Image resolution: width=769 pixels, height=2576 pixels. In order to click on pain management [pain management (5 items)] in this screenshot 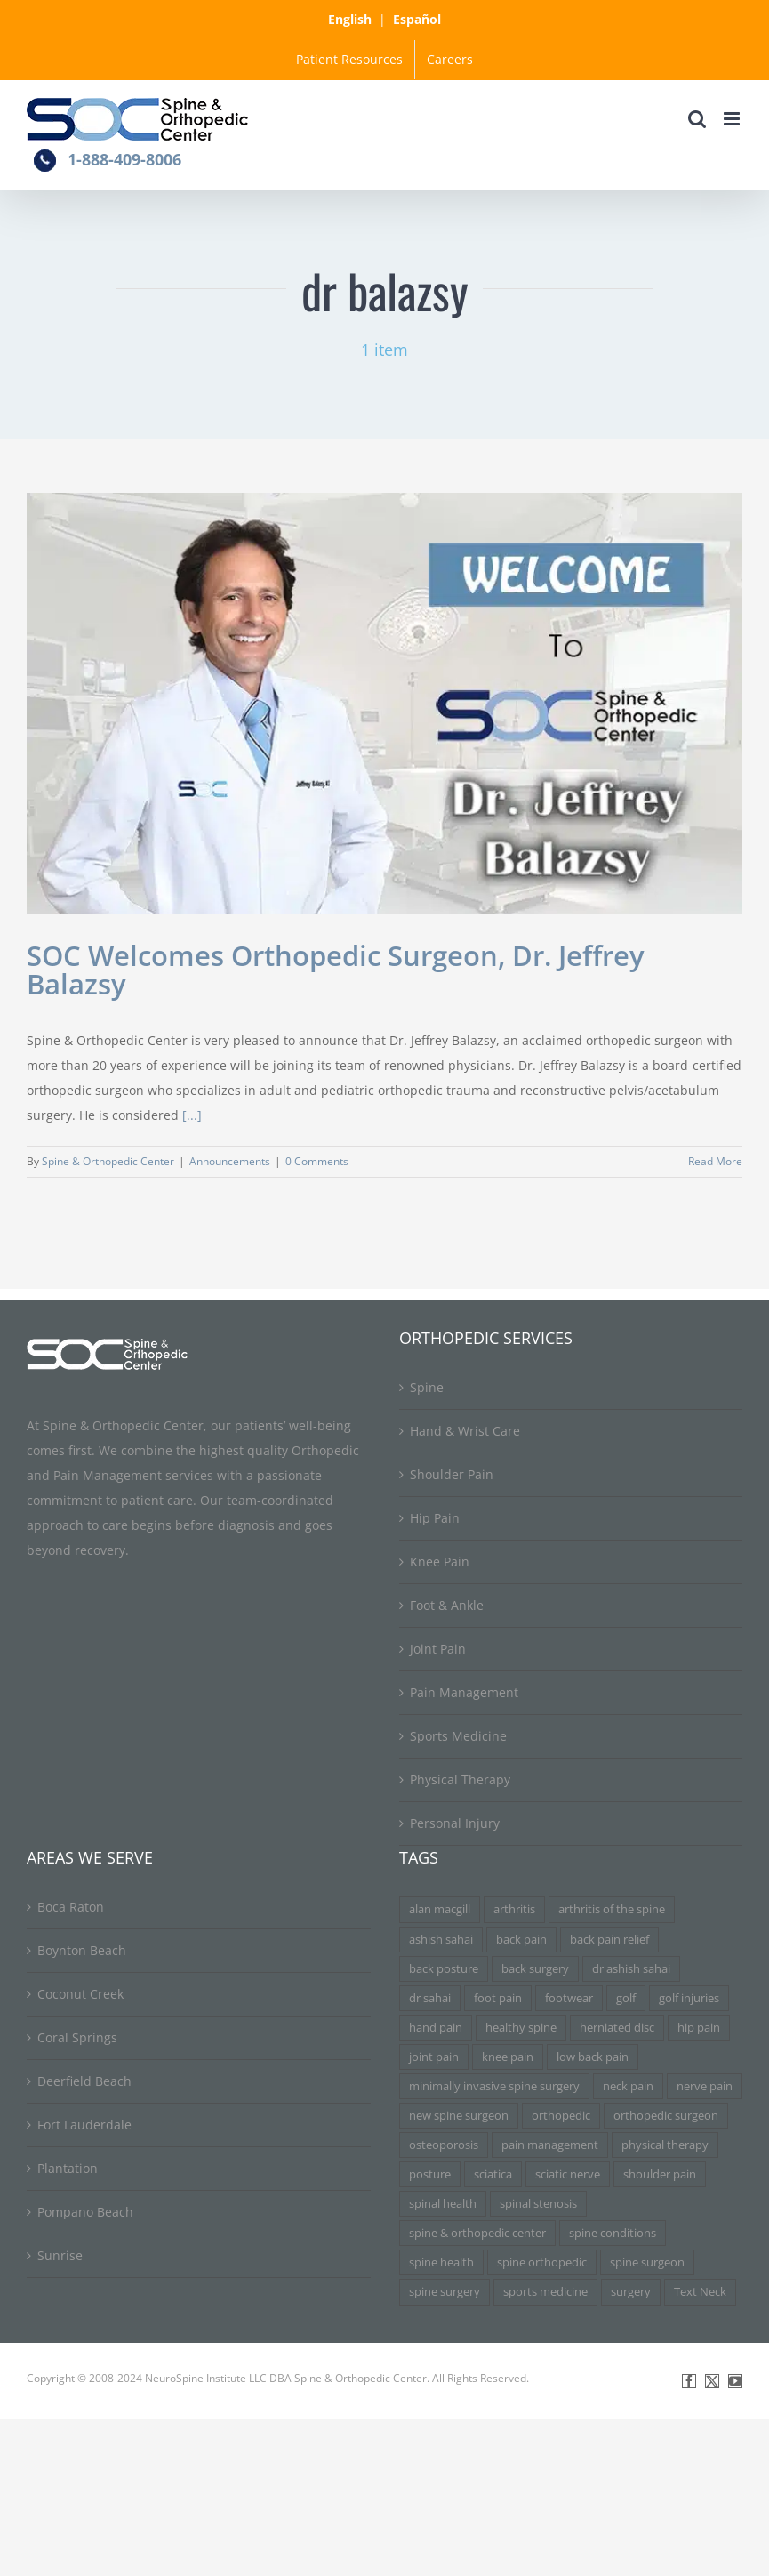, I will do `click(549, 2145)`.